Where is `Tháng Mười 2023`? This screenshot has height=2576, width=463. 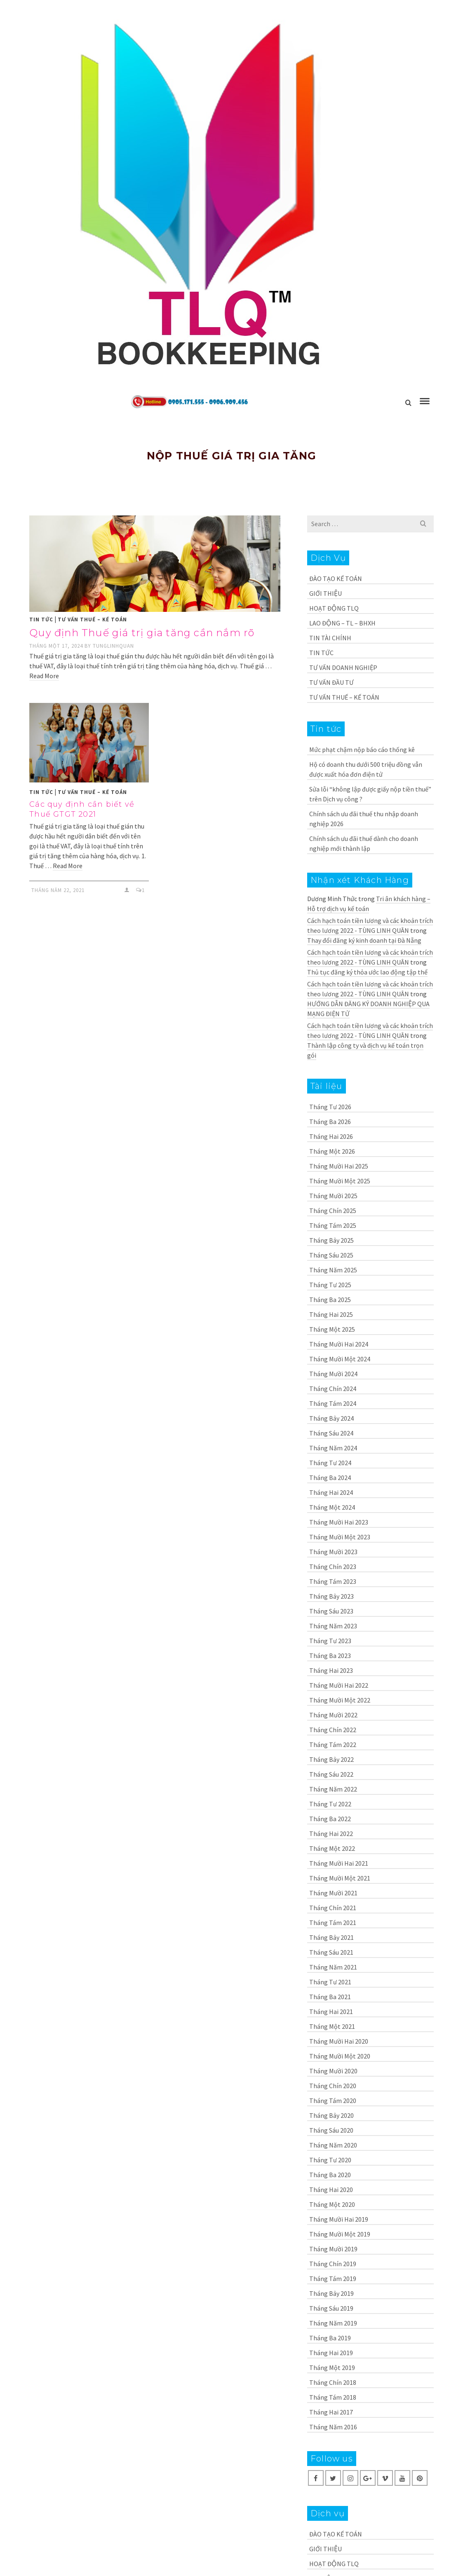 Tháng Mười 2023 is located at coordinates (333, 1552).